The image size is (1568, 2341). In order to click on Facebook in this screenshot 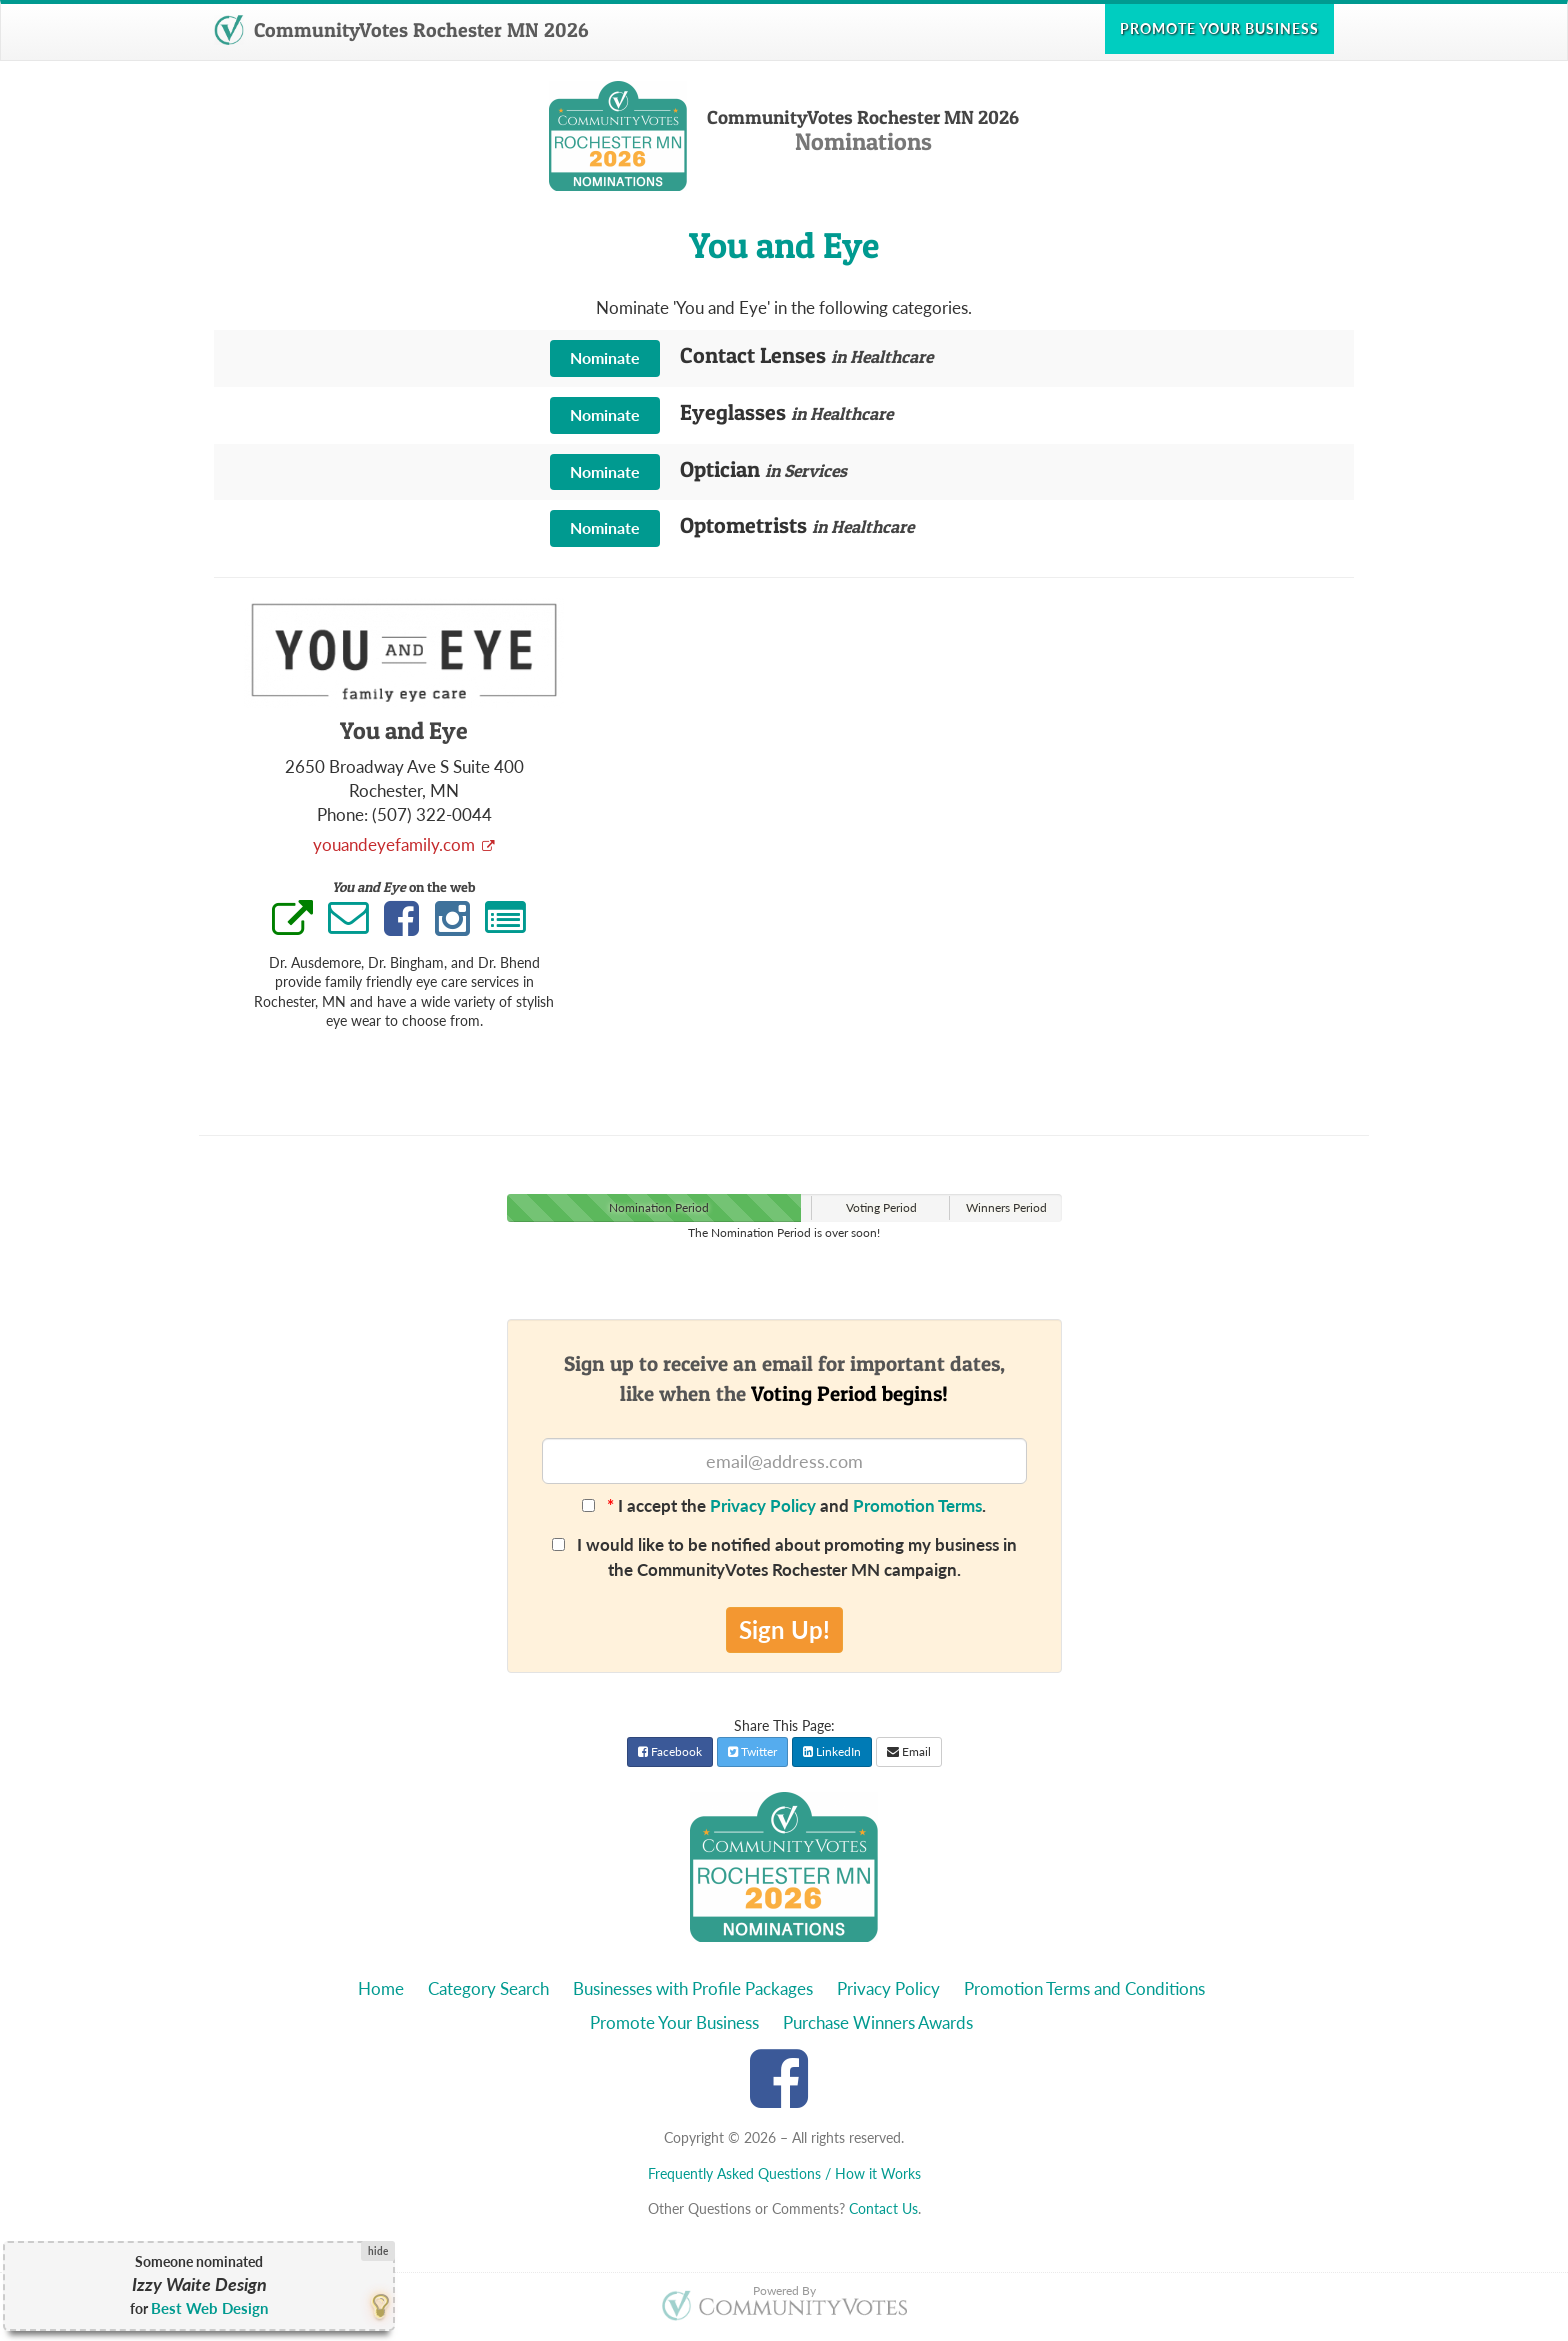, I will do `click(670, 1751)`.